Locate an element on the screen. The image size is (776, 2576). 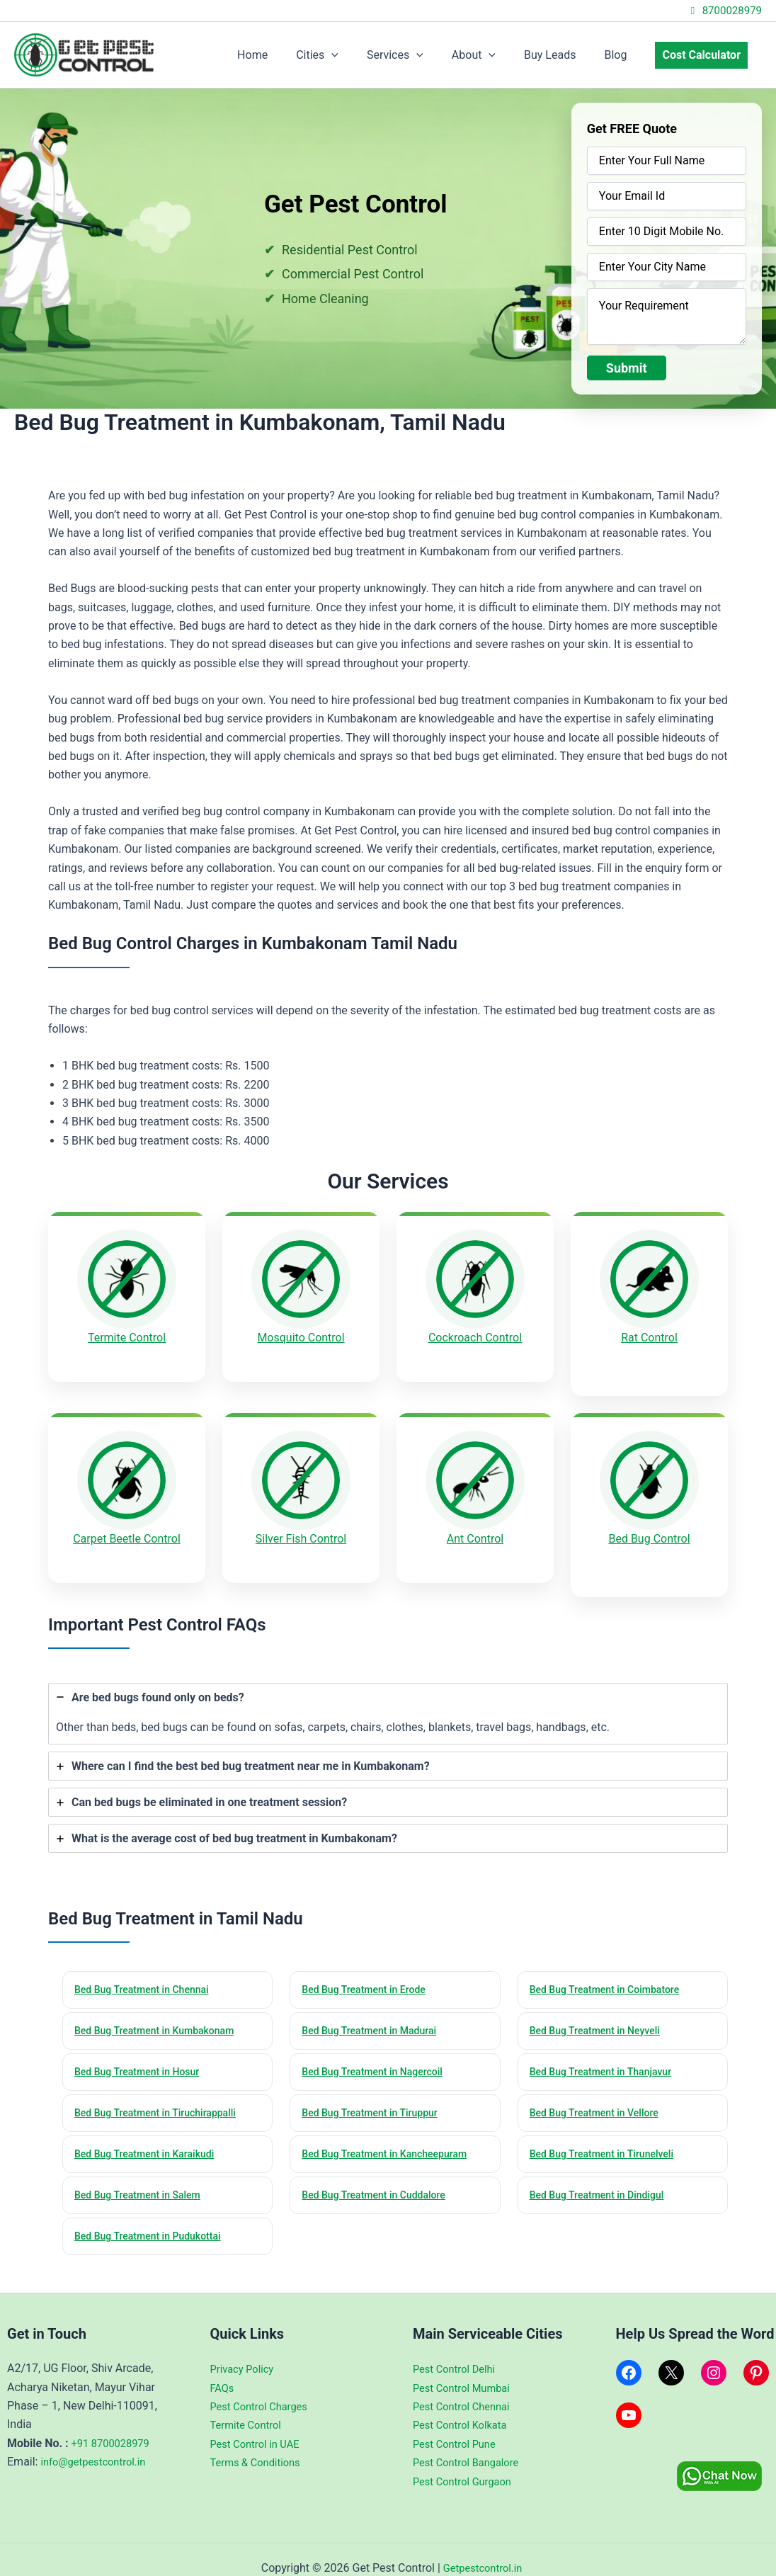
Pest Control Charges is located at coordinates (263, 2389).